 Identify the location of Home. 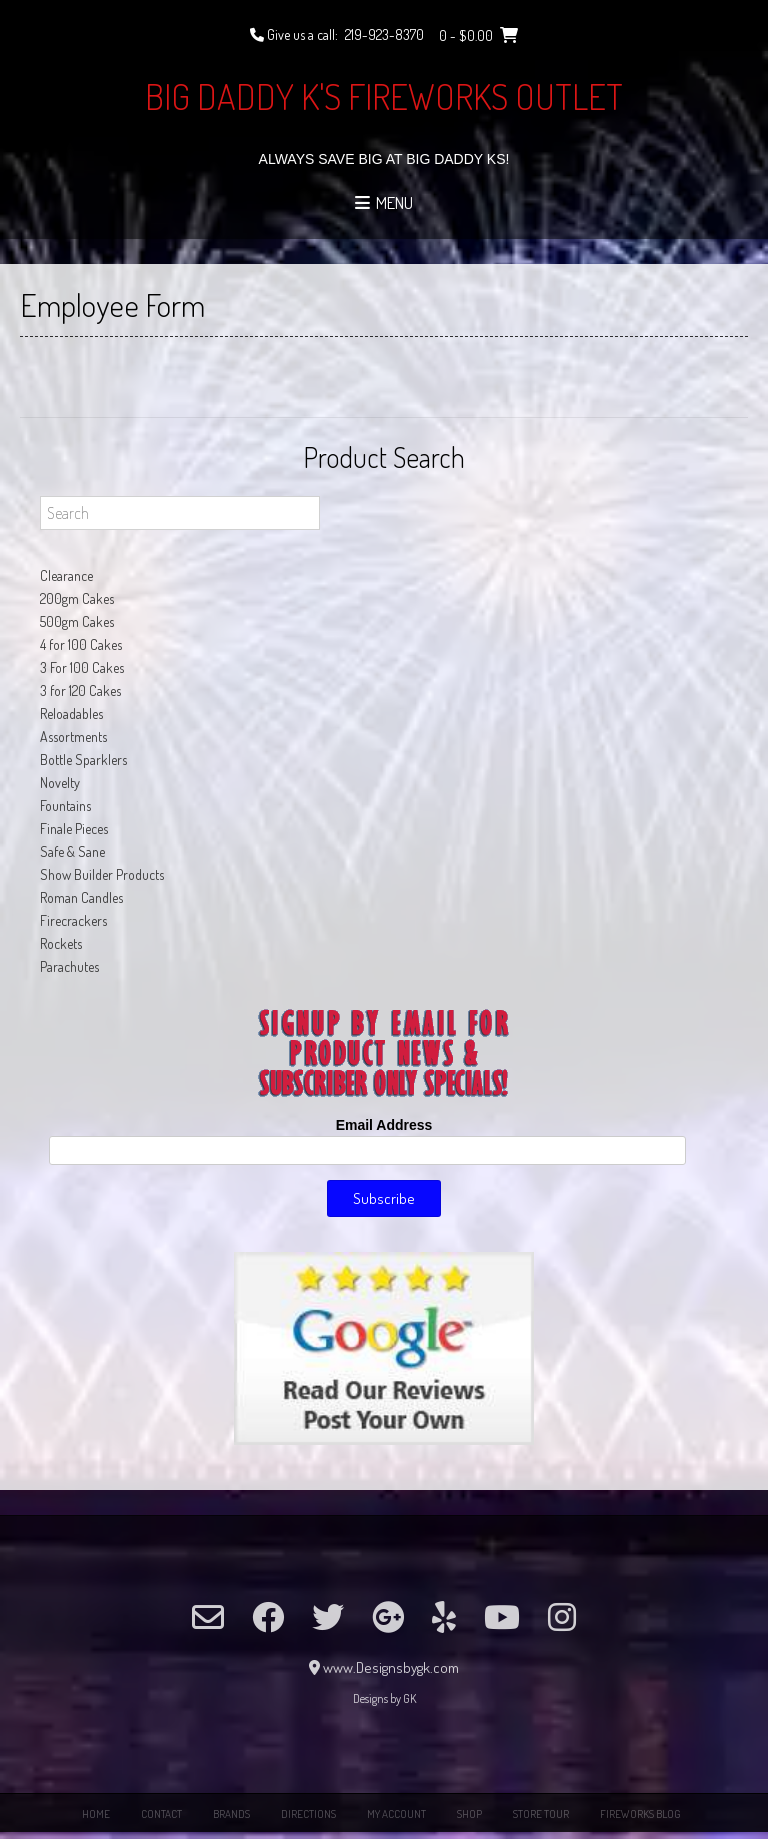
(96, 1814).